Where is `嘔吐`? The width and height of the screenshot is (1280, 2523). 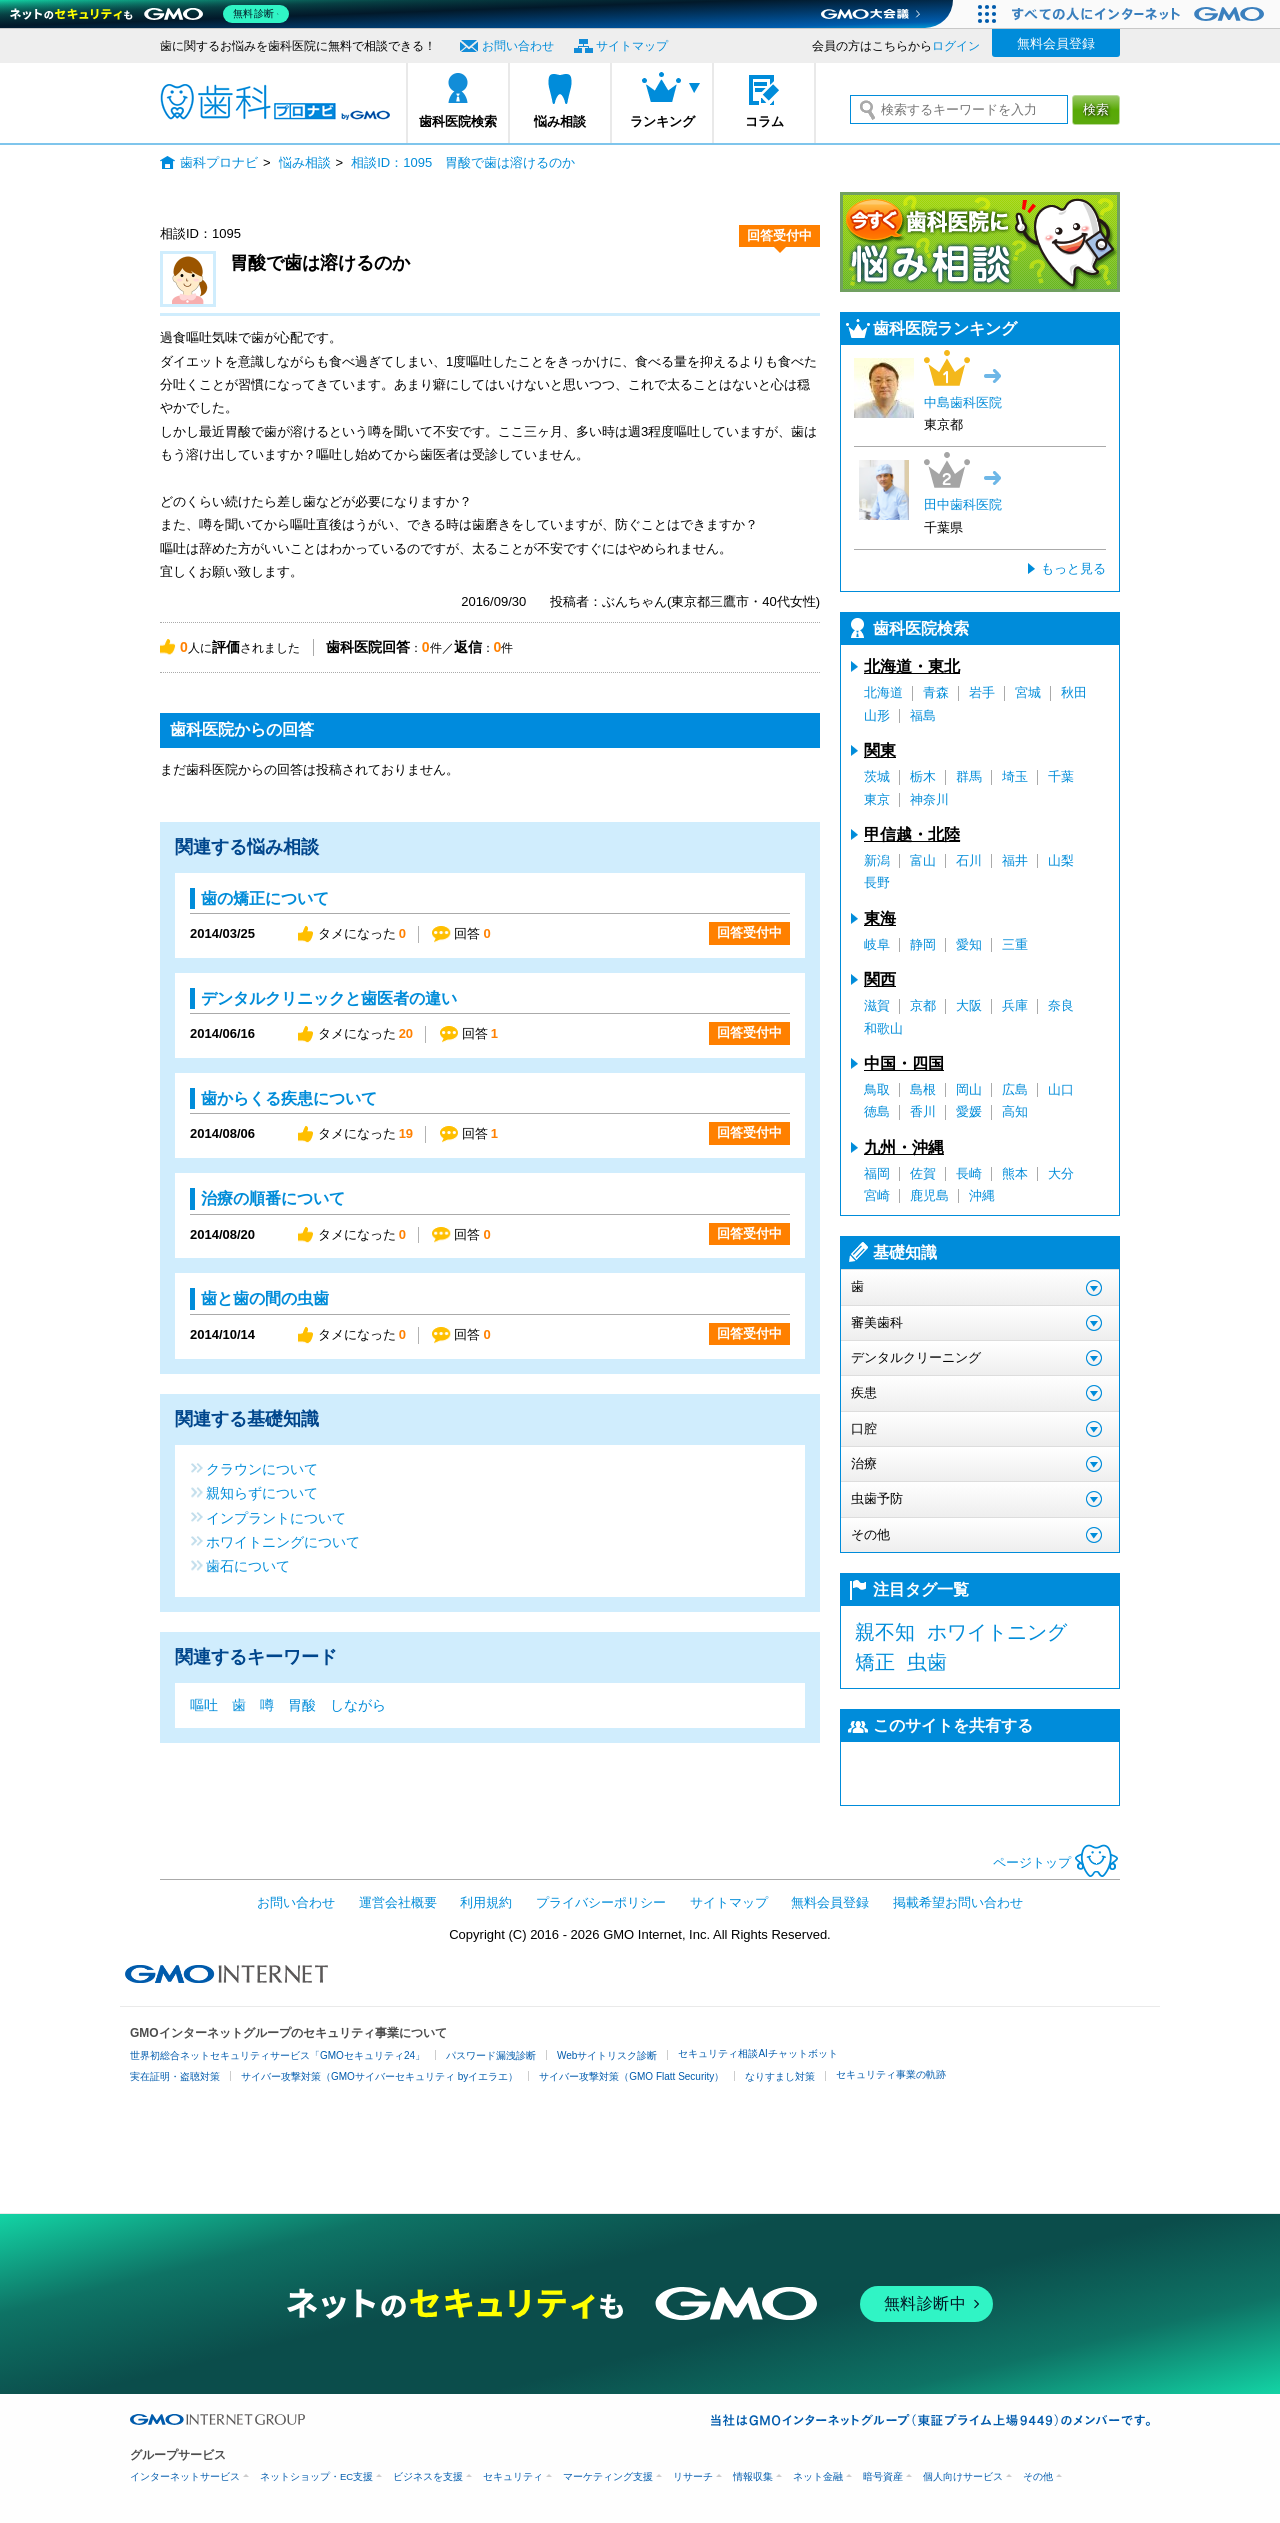 嘔吐 is located at coordinates (204, 1705).